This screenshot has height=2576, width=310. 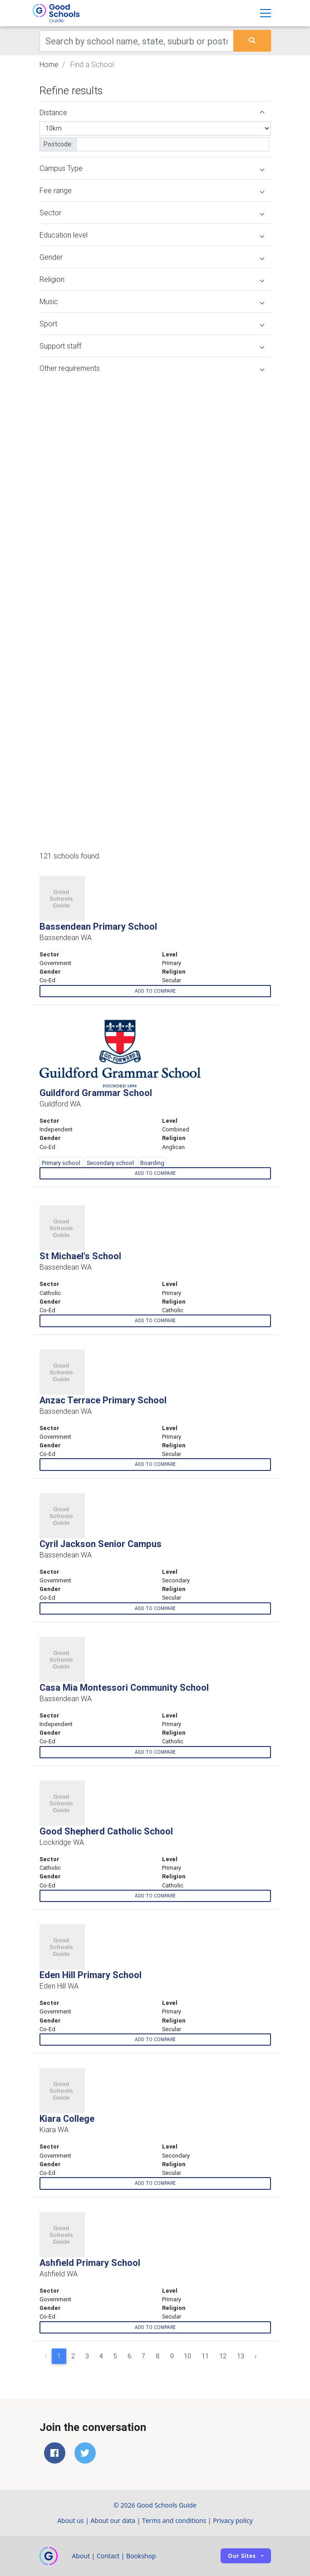 I want to click on Campus Type [button], so click(x=151, y=168).